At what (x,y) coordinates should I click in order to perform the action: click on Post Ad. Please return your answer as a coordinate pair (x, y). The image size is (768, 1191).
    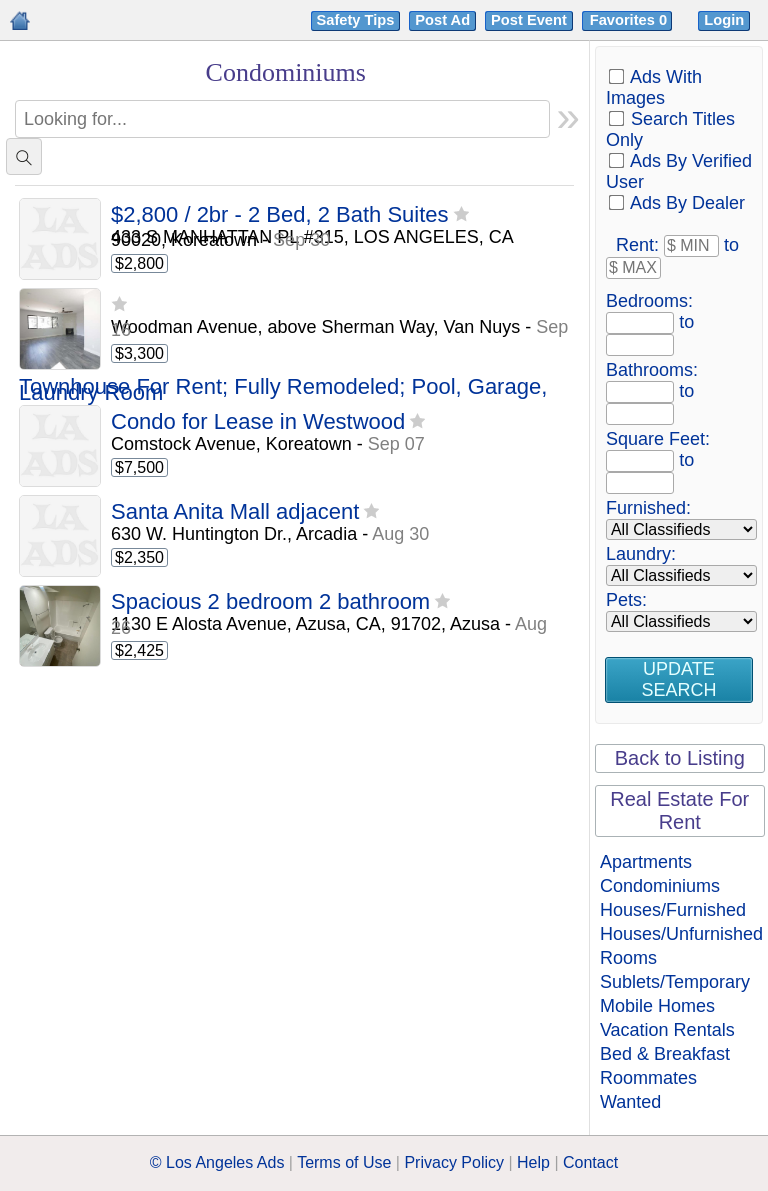
    Looking at the image, I should click on (442, 20).